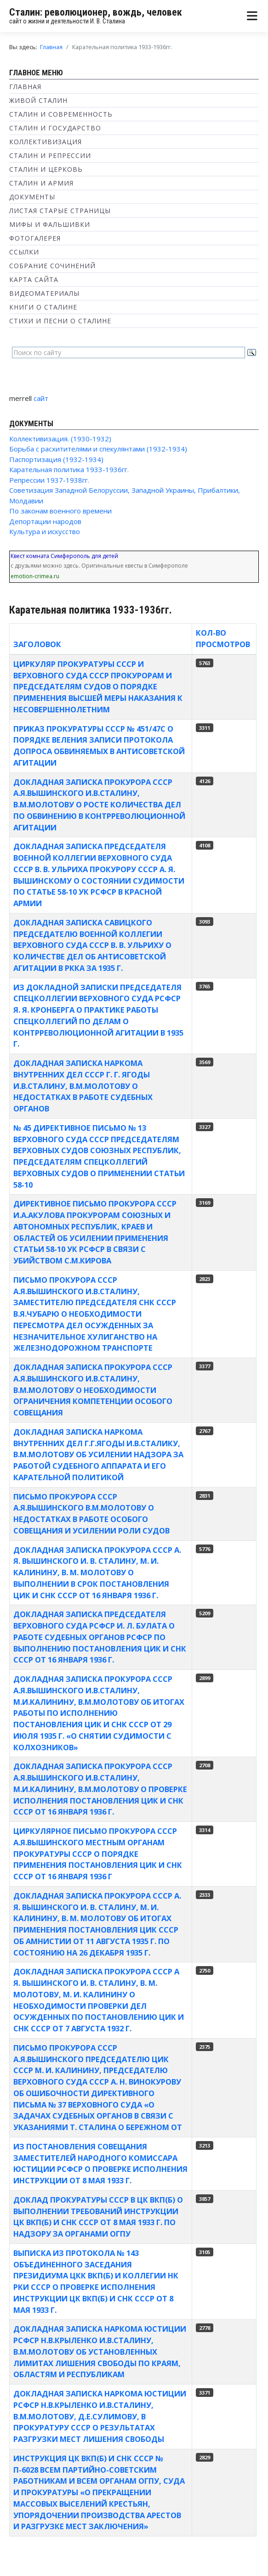 This screenshot has height=2576, width=268. What do you see at coordinates (41, 183) in the screenshot?
I see `Сталин и Армия` at bounding box center [41, 183].